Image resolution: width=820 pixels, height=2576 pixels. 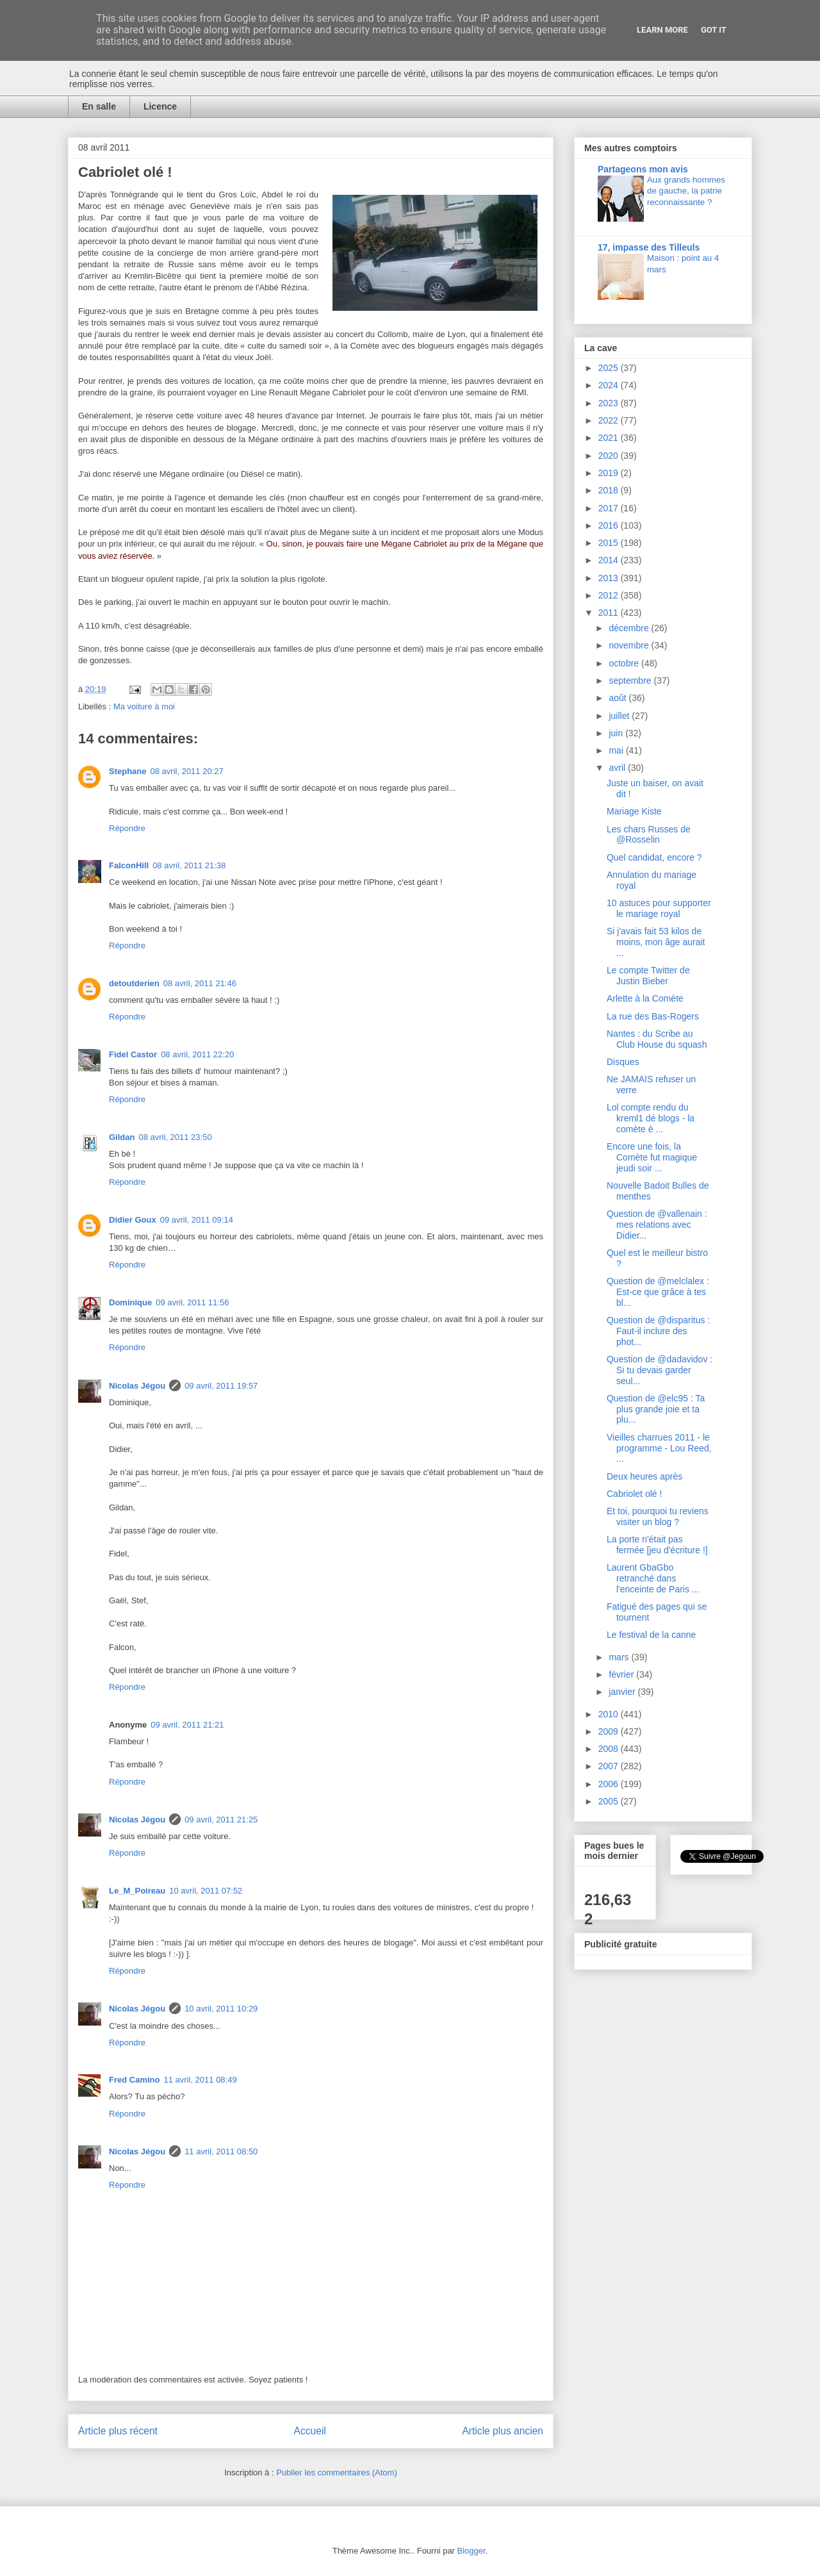 What do you see at coordinates (609, 578) in the screenshot?
I see `2013` at bounding box center [609, 578].